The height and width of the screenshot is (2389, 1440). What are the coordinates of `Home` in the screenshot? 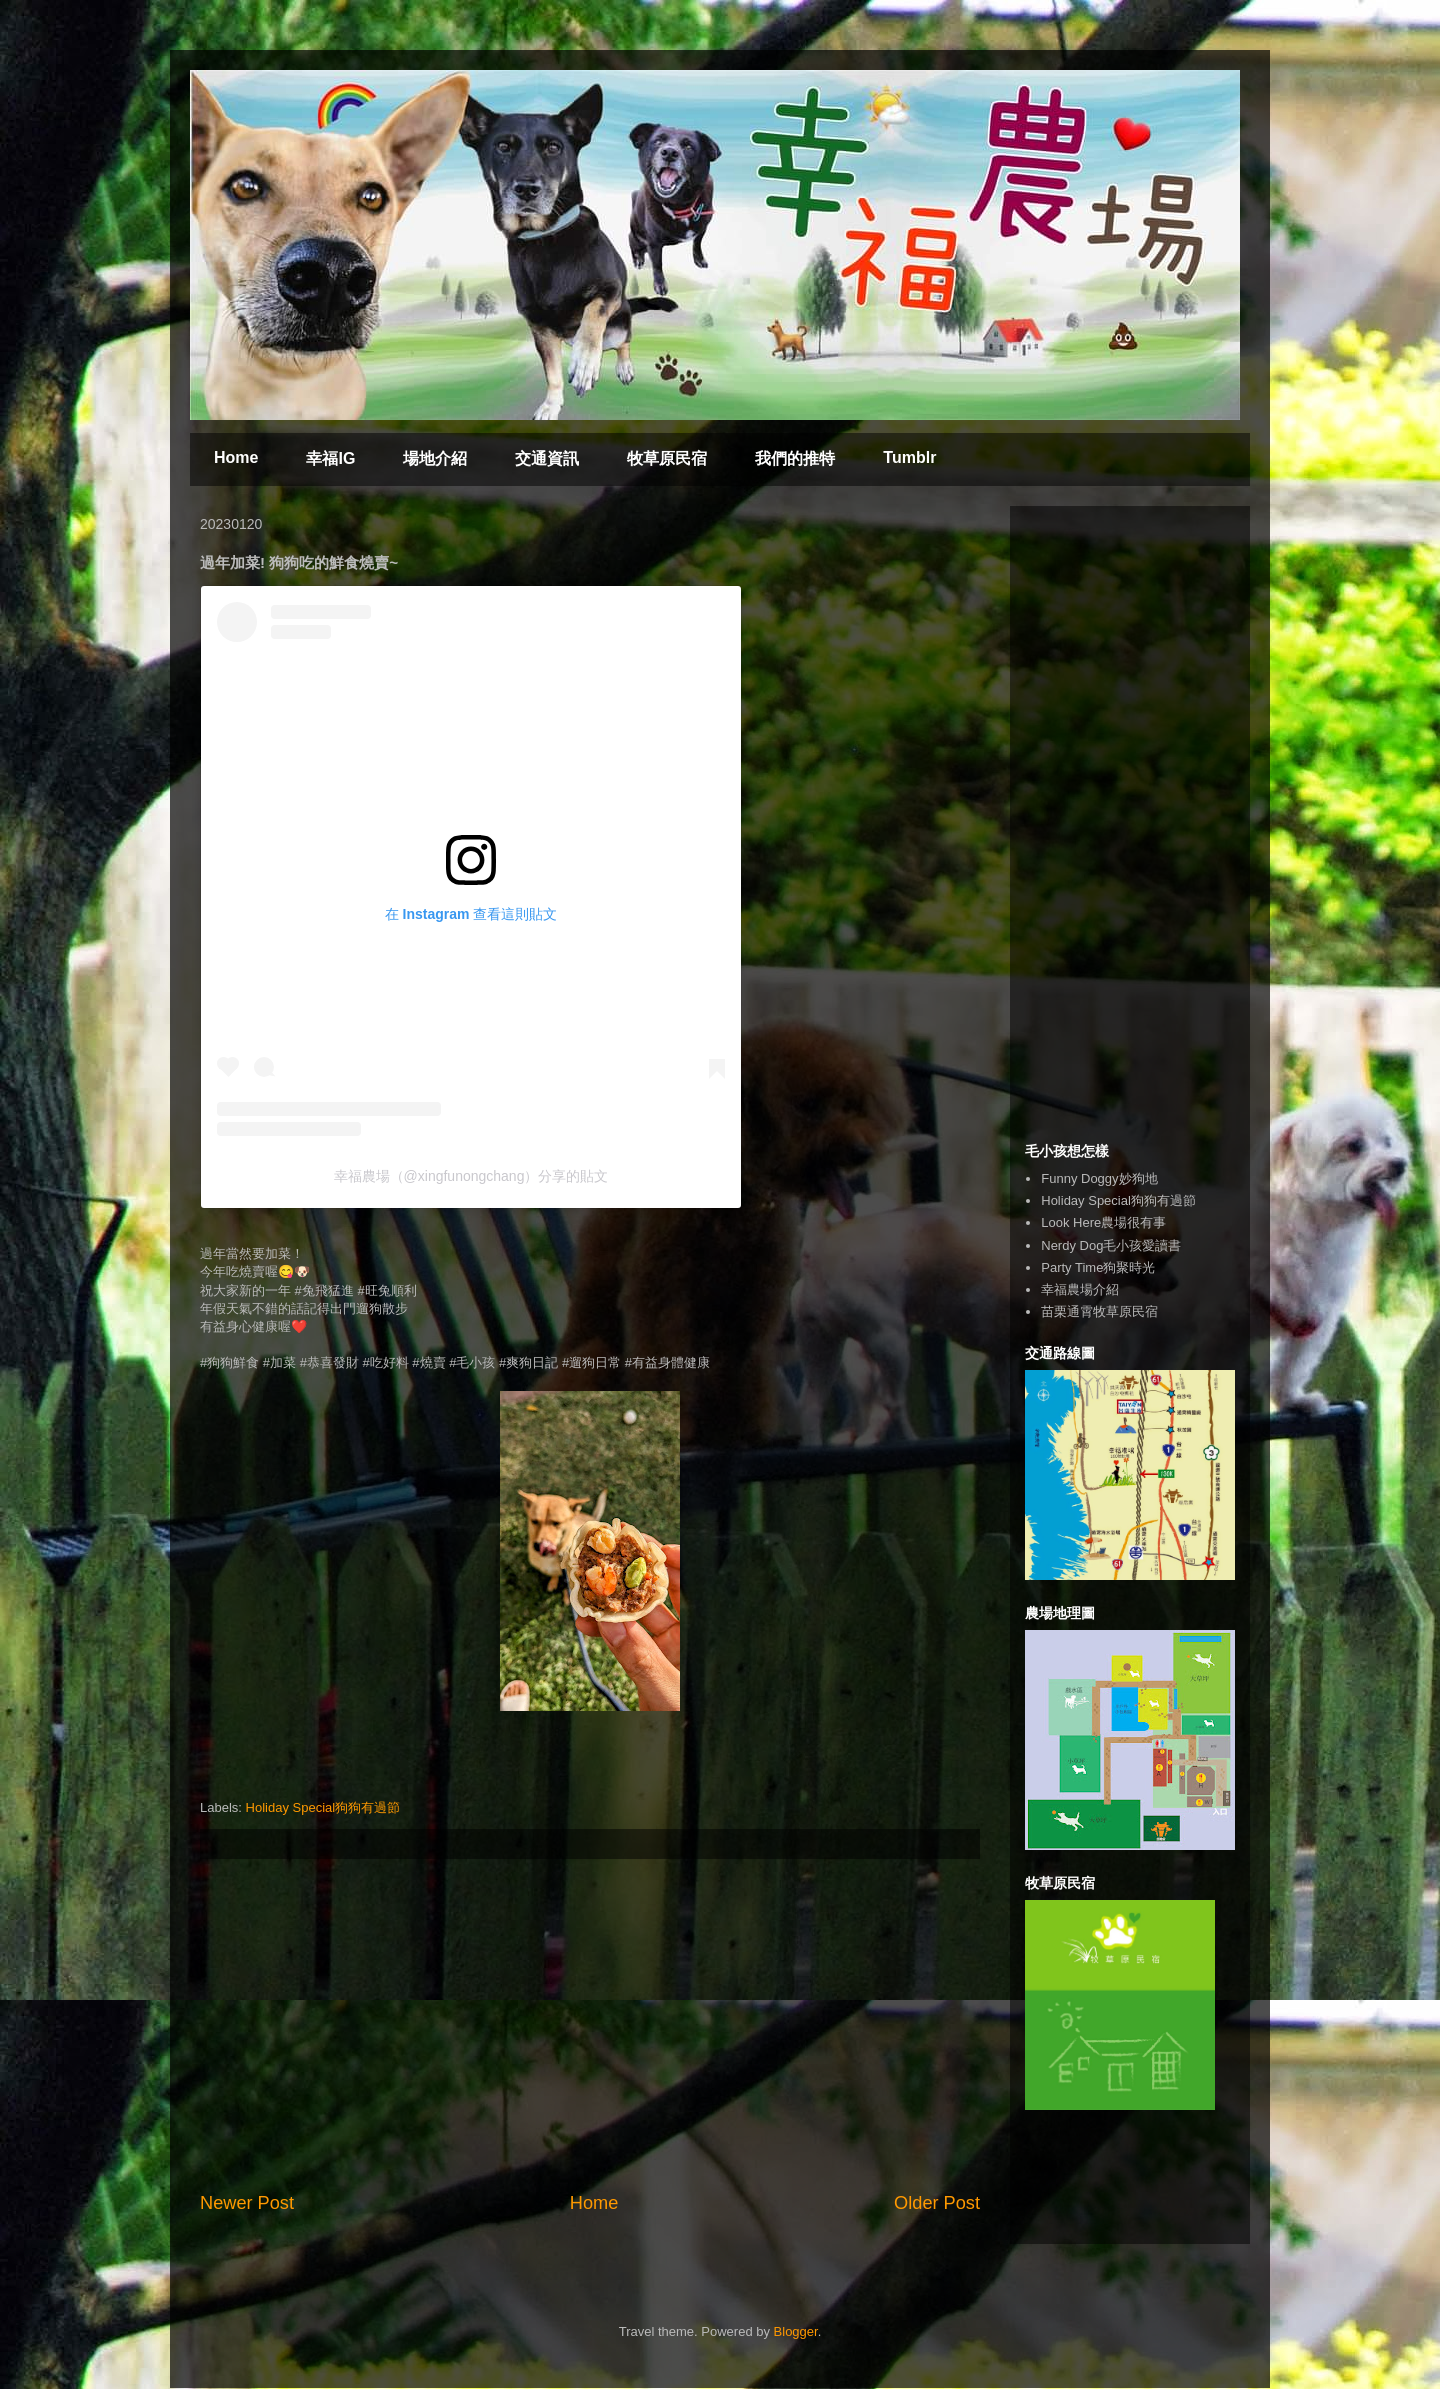 It's located at (236, 457).